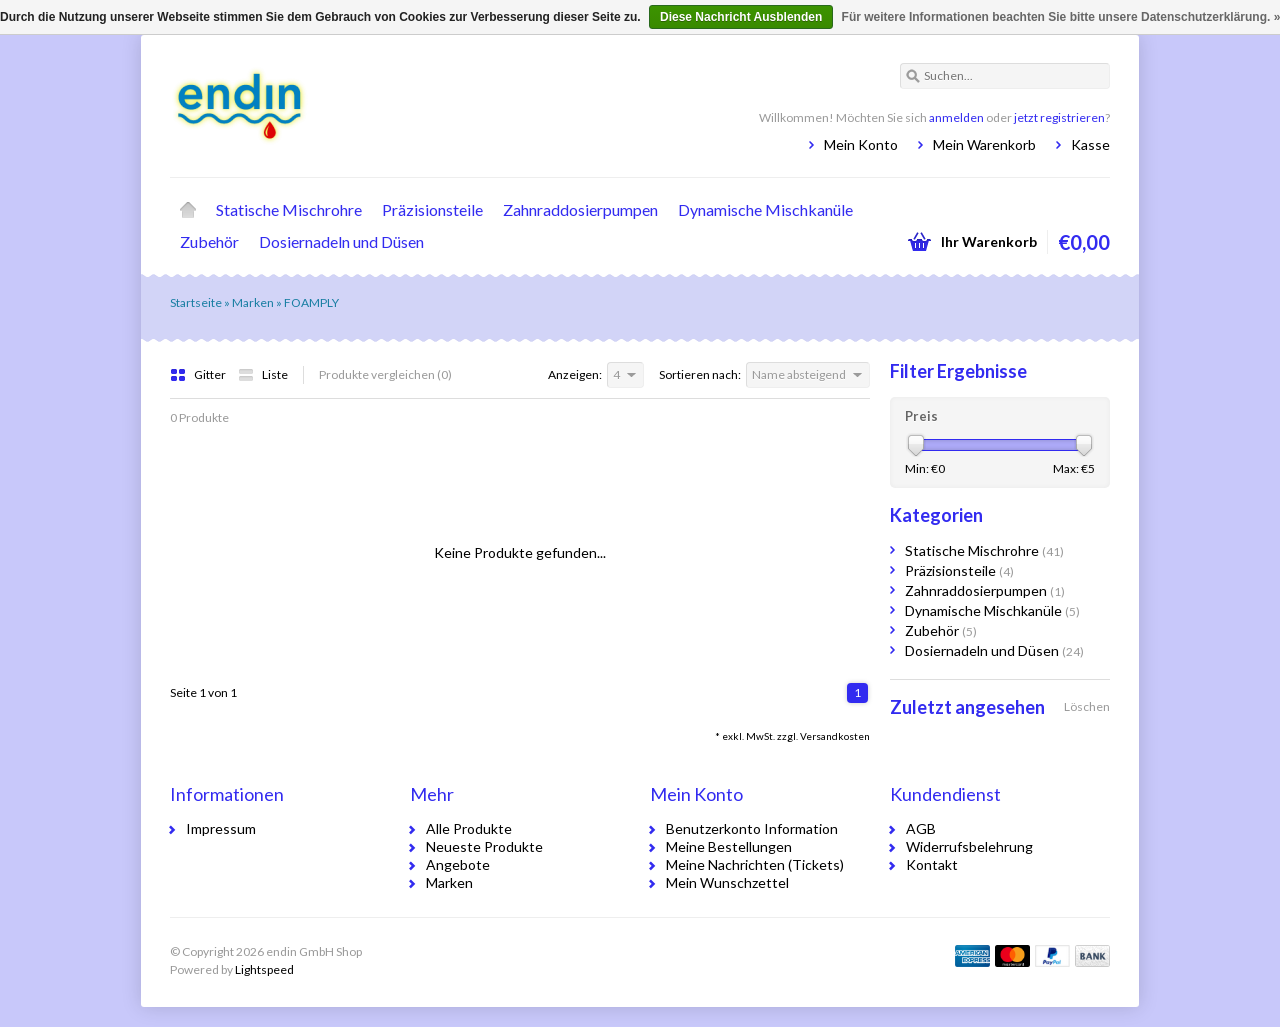 The image size is (1280, 1027). I want to click on Kontakt, so click(932, 864).